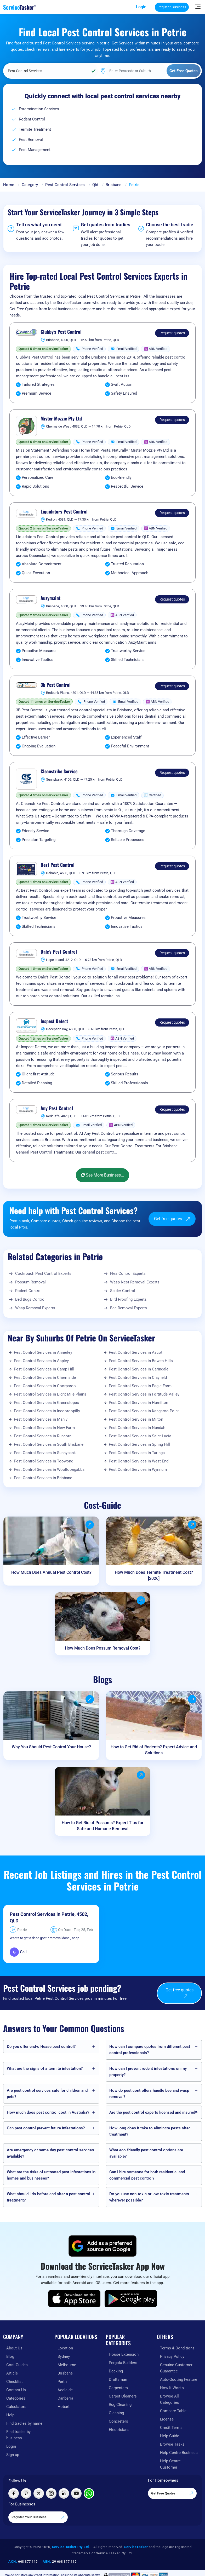 This screenshot has width=205, height=2576. I want to click on Inspect Detect, so click(54, 1021).